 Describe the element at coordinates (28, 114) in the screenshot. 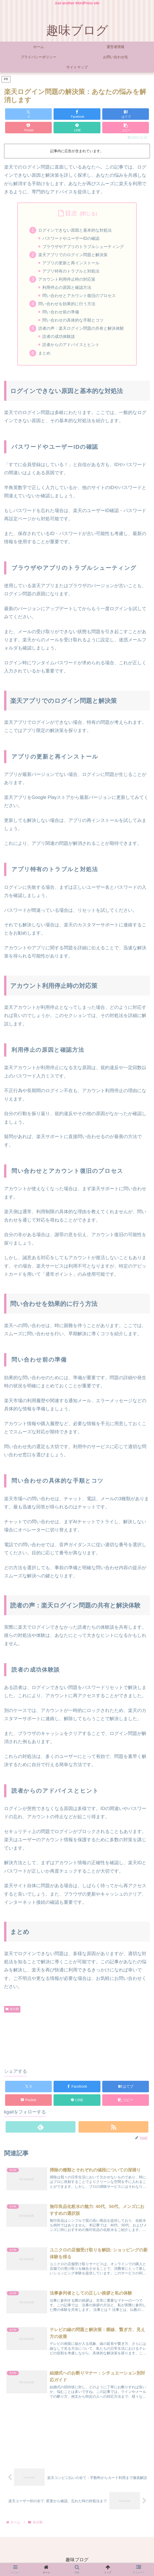

I see `[Xでシェア]` at that location.